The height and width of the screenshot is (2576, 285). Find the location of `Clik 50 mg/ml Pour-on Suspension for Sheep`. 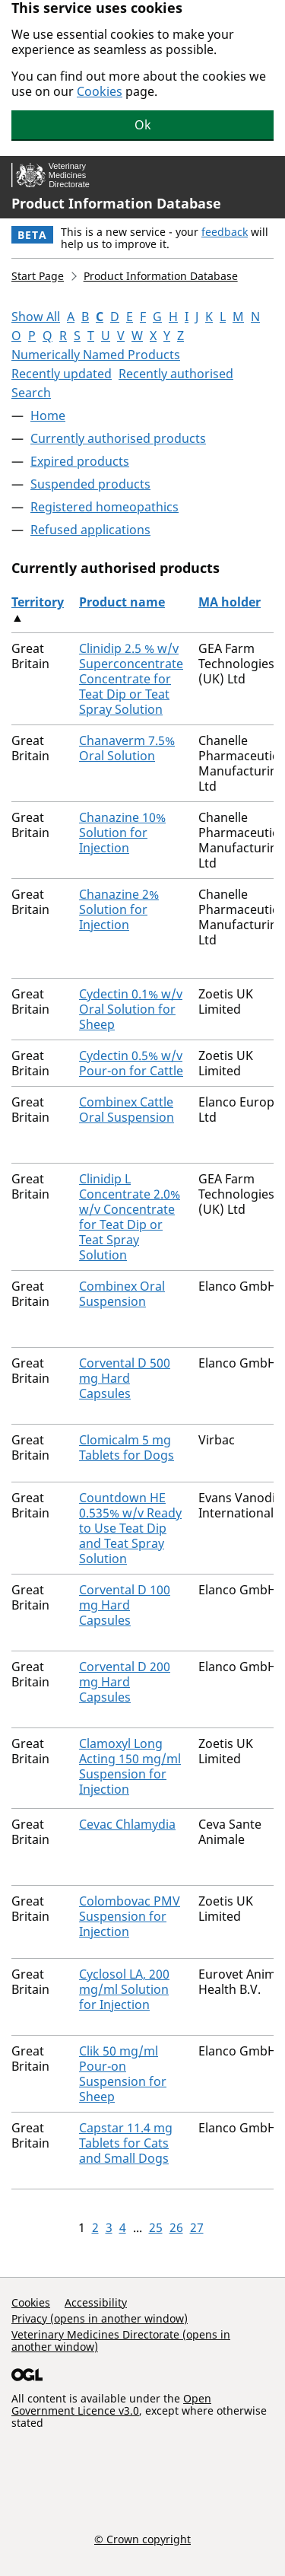

Clik 50 mg/ml Pour-on Suspension for Sheep is located at coordinates (122, 2074).